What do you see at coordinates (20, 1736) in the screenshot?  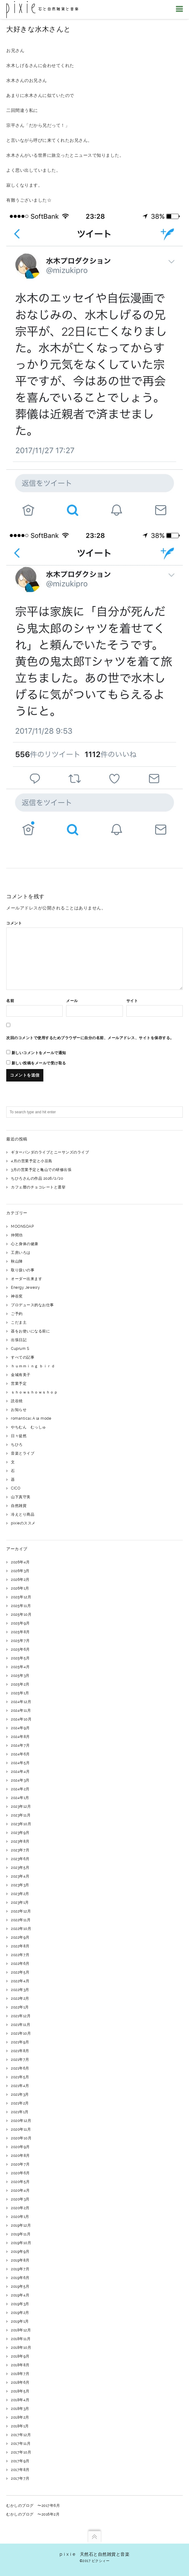 I see `2024年8月` at bounding box center [20, 1736].